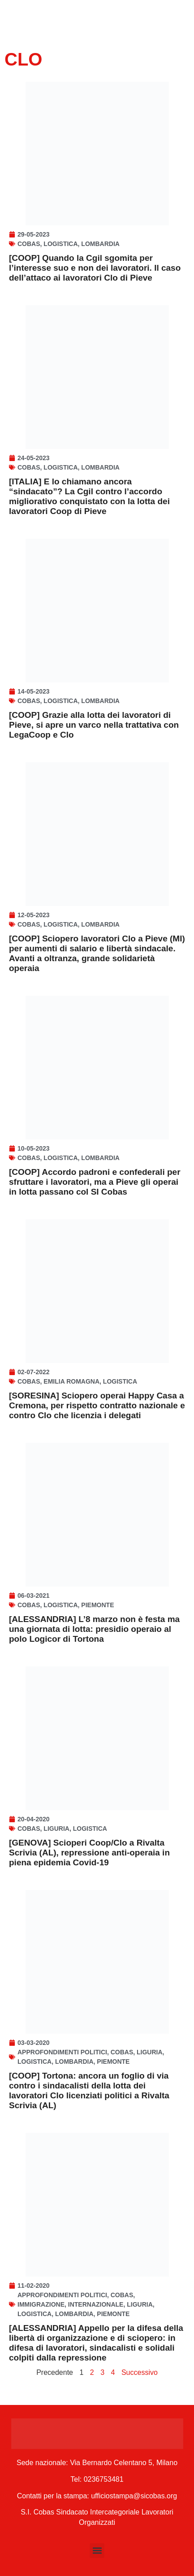 Image resolution: width=194 pixels, height=2576 pixels. I want to click on Successivo, so click(139, 2372).